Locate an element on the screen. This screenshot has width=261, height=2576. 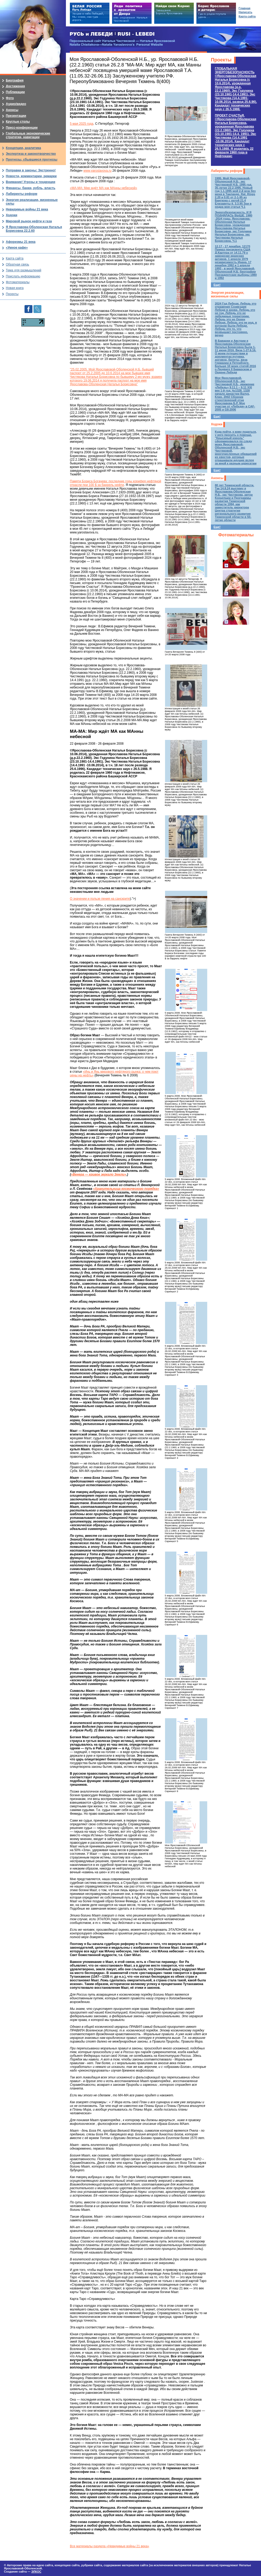
Прогнозы, сбывшиеся прогнозы is located at coordinates (31, 159).